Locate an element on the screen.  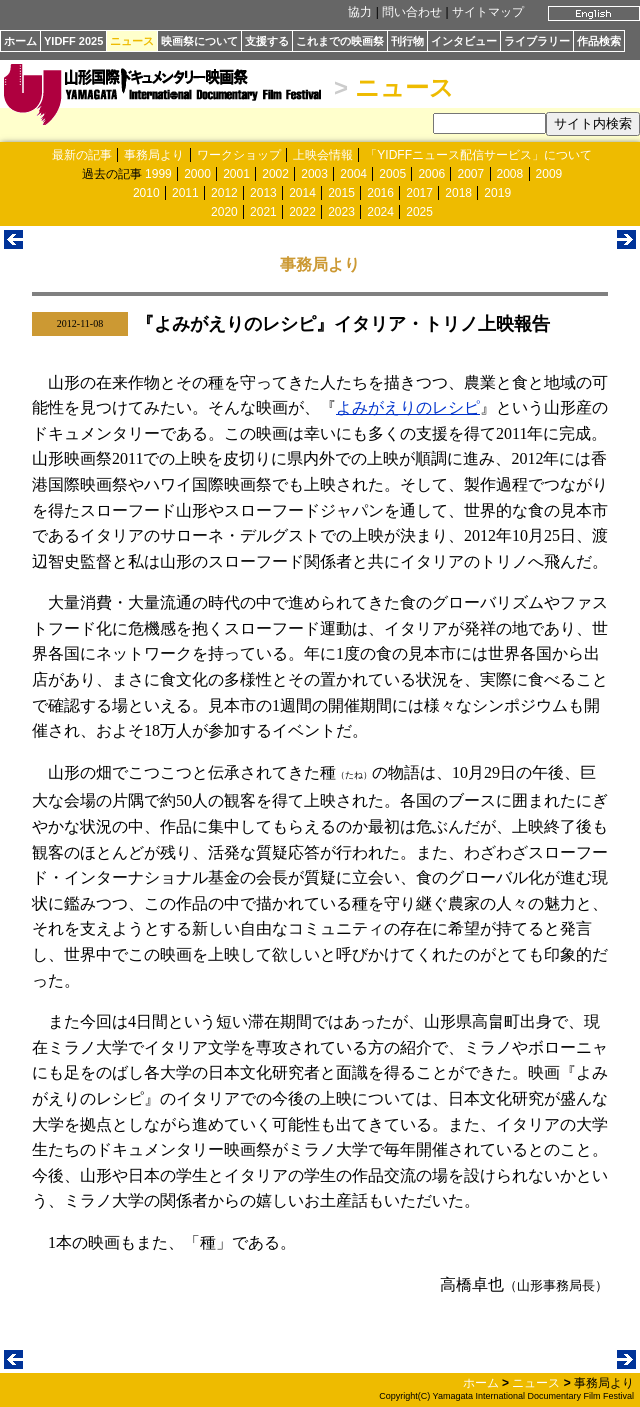
2013 is located at coordinates (263, 193).